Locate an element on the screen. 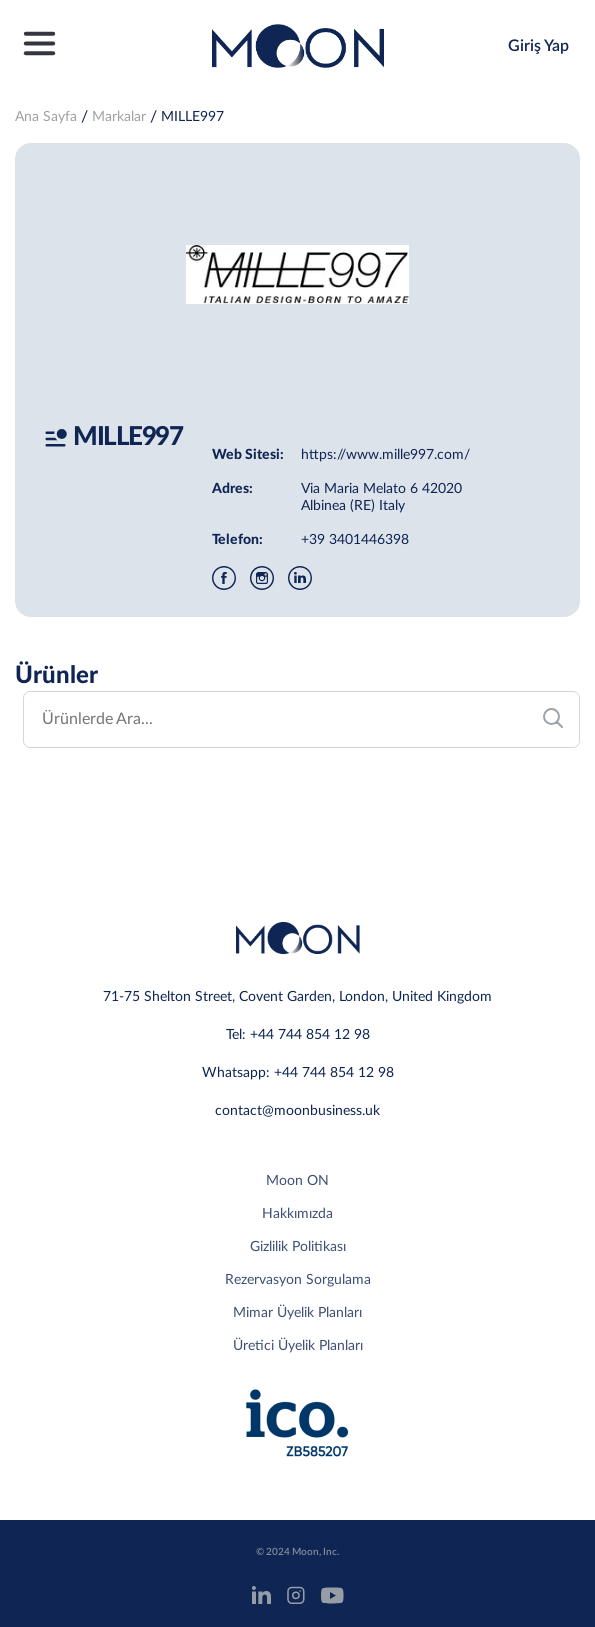  Gizlilik Politikası is located at coordinates (298, 1247).